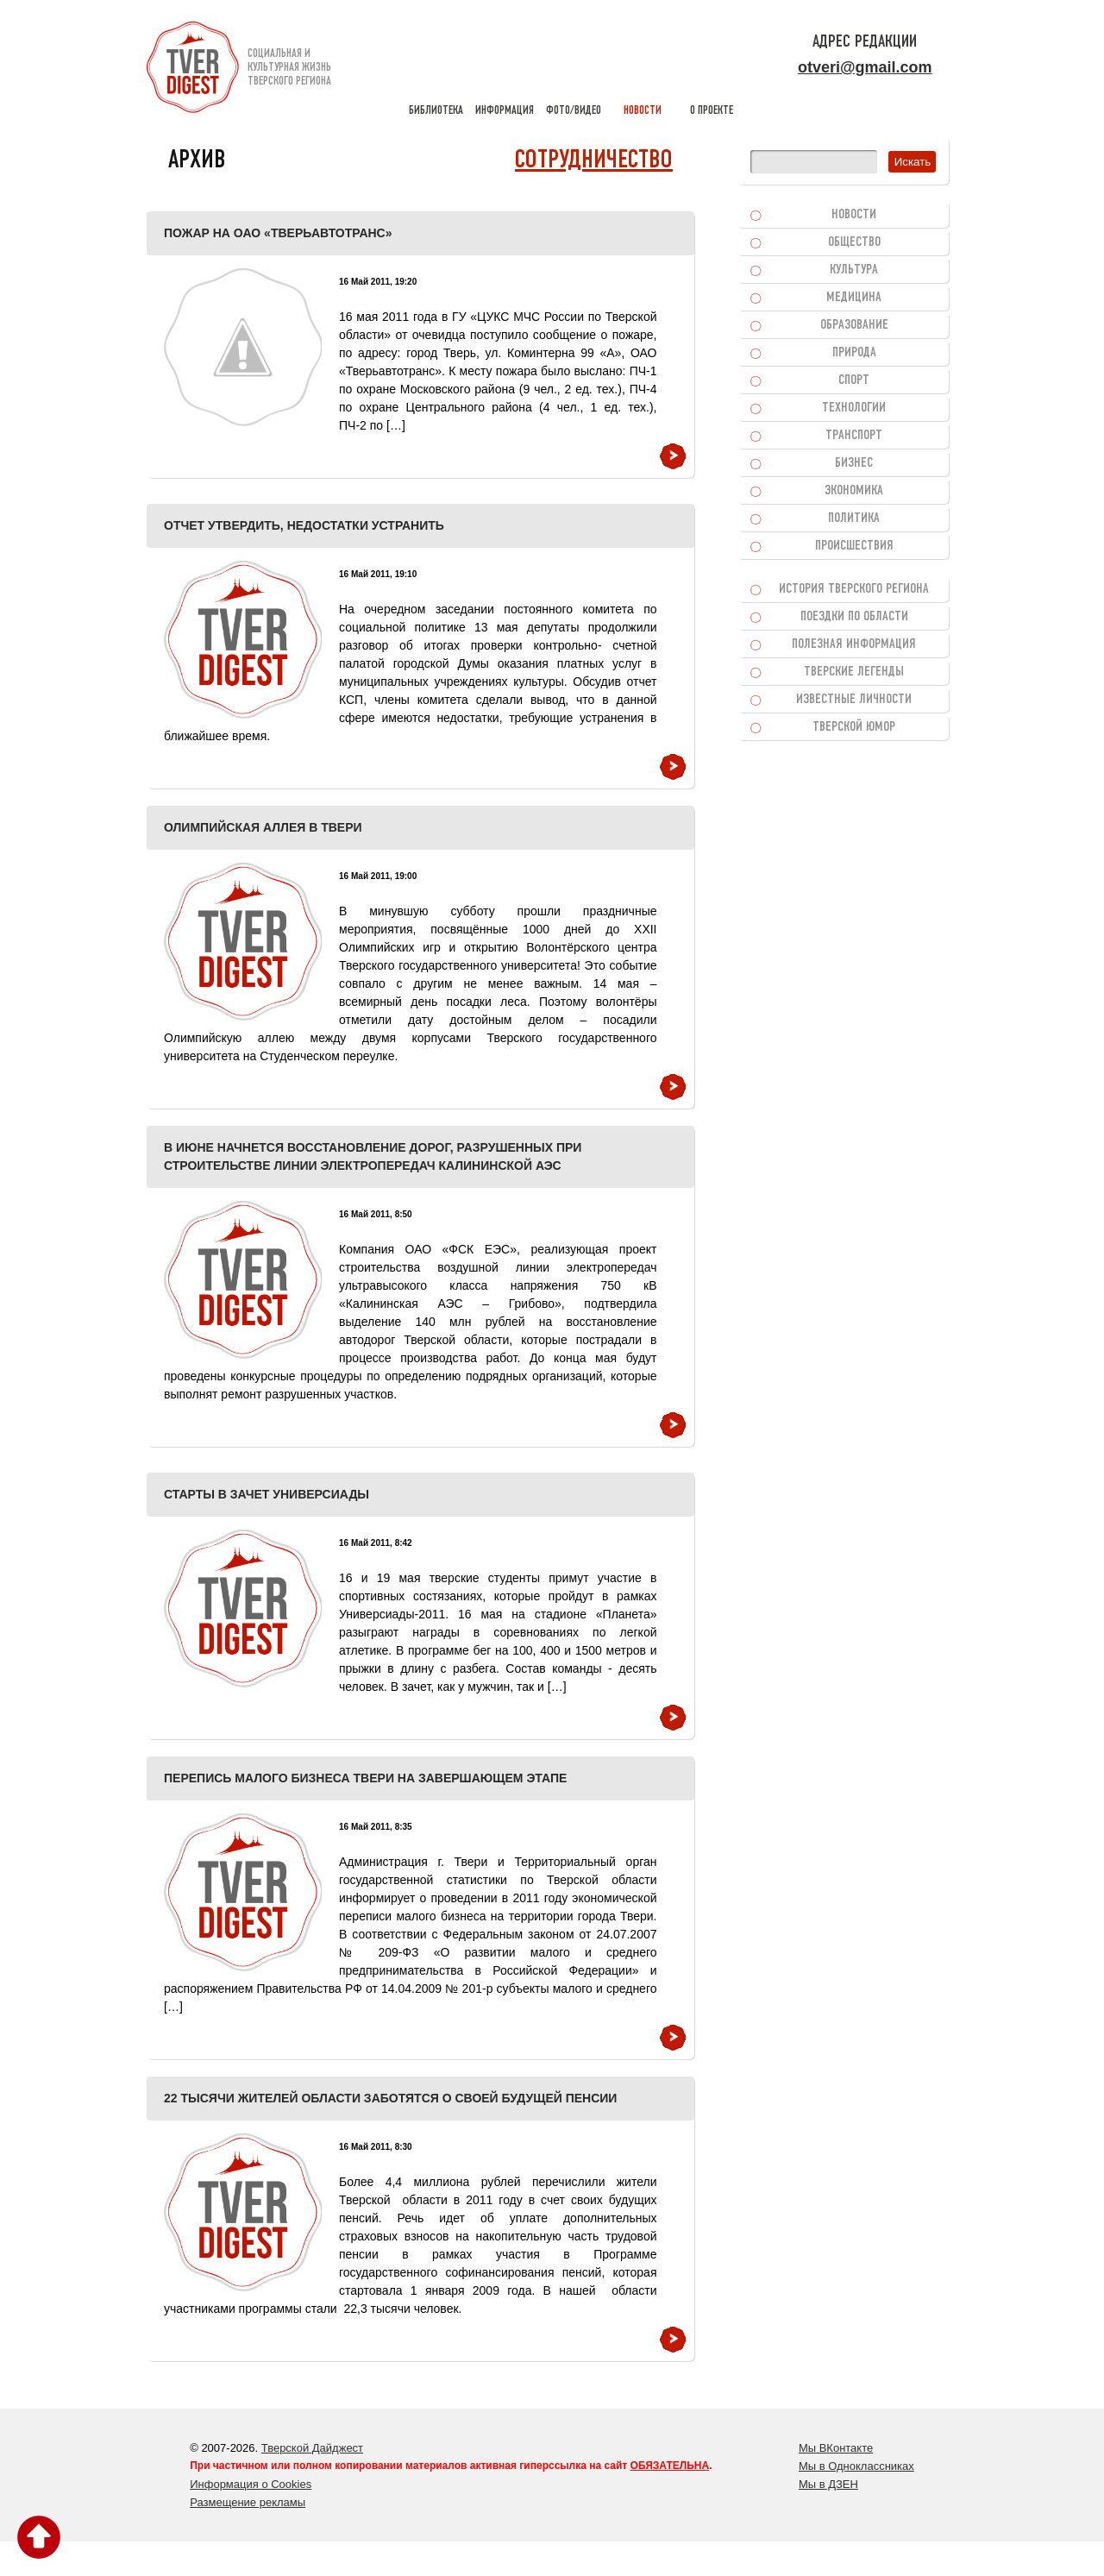 This screenshot has width=1104, height=2576. What do you see at coordinates (853, 298) in the screenshot?
I see `Медицина` at bounding box center [853, 298].